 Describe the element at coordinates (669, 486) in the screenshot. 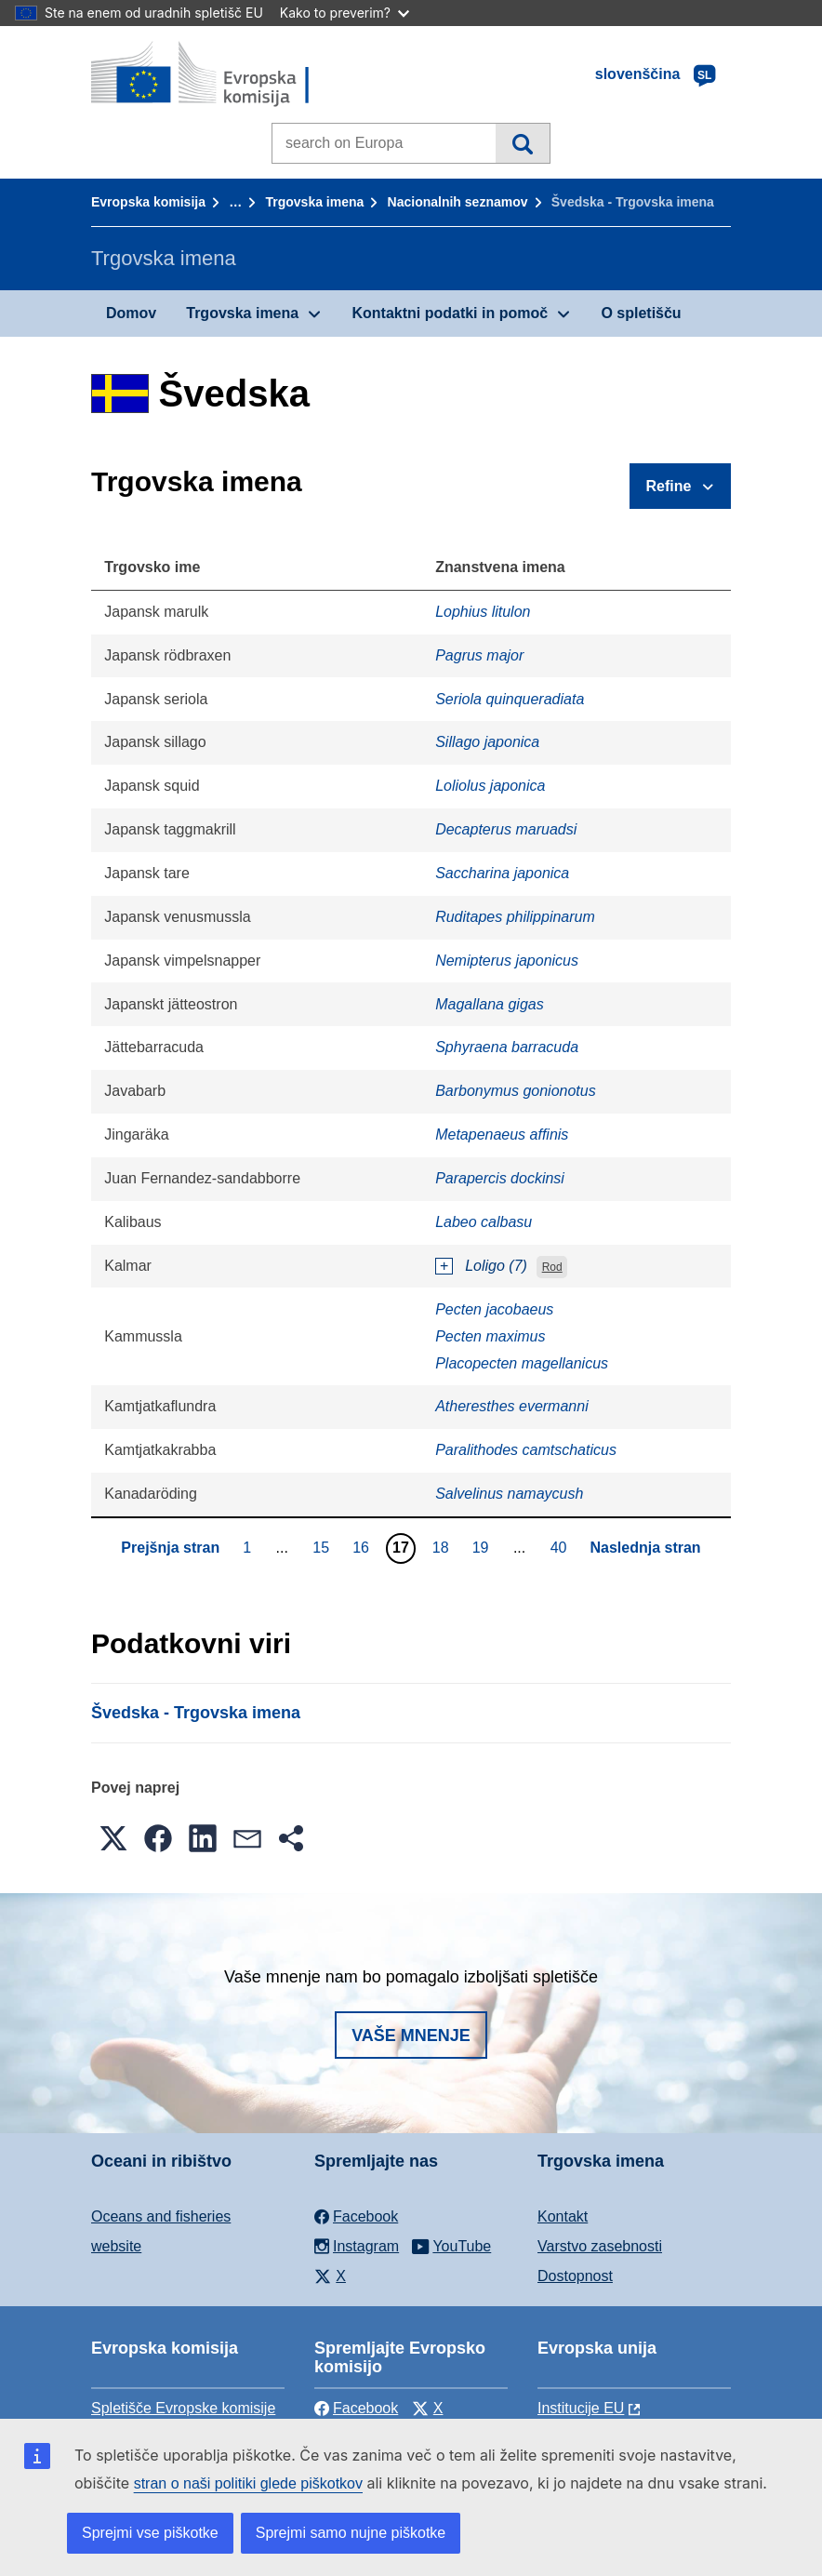

I see `Refine` at that location.